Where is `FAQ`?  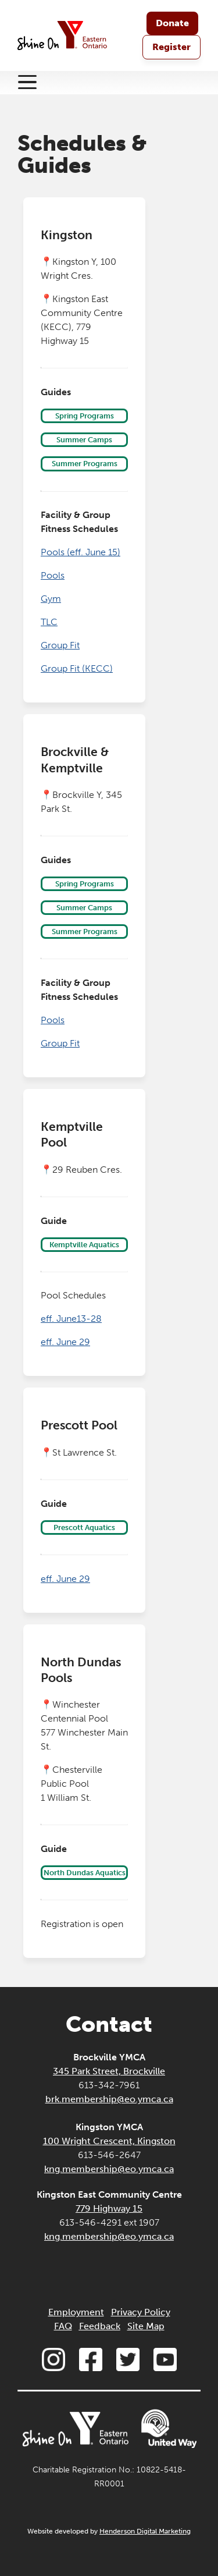 FAQ is located at coordinates (63, 2326).